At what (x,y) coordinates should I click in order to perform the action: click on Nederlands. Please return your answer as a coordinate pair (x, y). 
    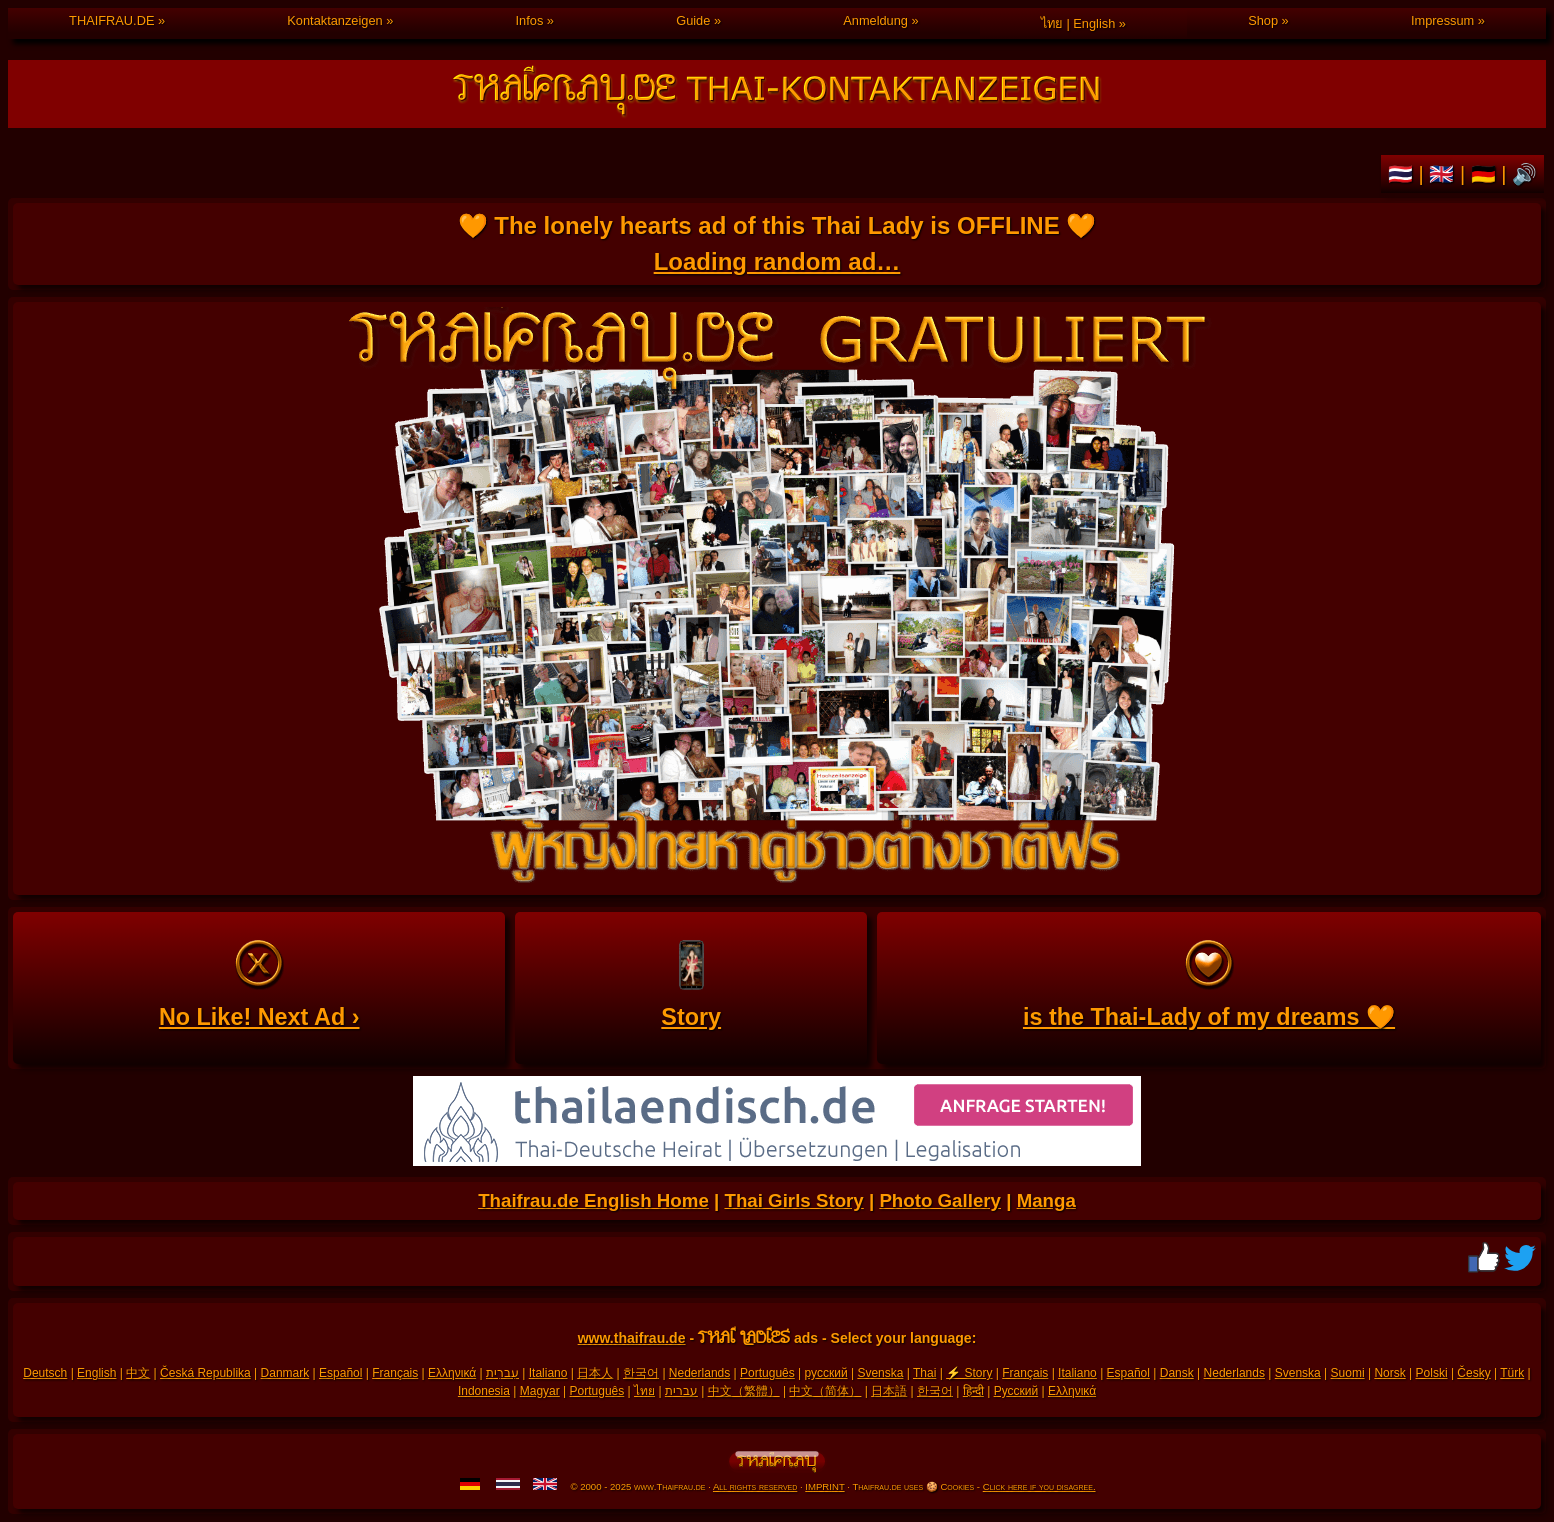
    Looking at the image, I should click on (699, 1373).